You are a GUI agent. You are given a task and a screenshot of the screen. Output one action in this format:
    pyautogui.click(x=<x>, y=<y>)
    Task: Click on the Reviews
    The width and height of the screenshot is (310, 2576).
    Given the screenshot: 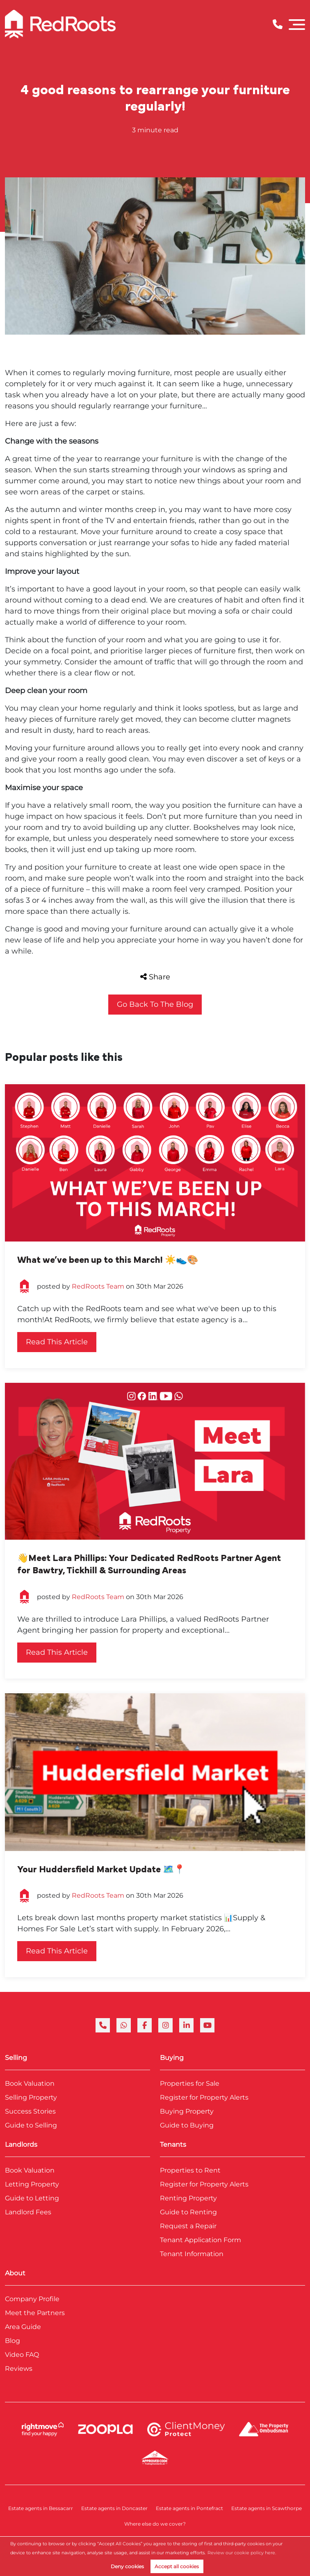 What is the action you would take?
    pyautogui.click(x=18, y=2368)
    